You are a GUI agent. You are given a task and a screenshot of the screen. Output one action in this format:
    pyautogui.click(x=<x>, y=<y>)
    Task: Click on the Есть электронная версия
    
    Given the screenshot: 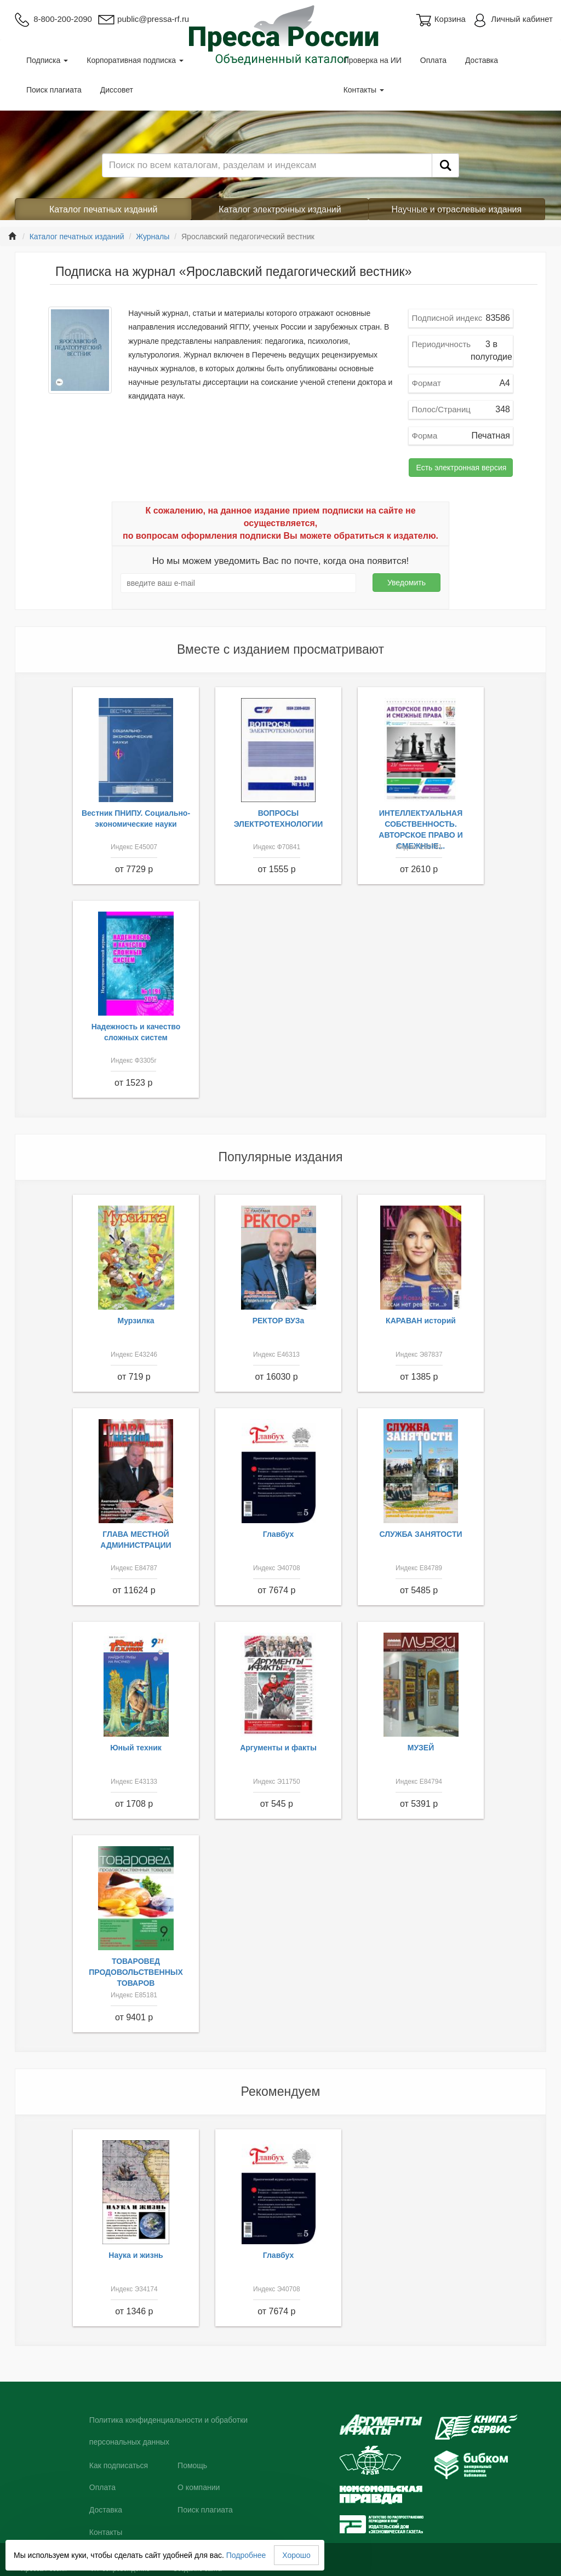 What is the action you would take?
    pyautogui.click(x=461, y=467)
    